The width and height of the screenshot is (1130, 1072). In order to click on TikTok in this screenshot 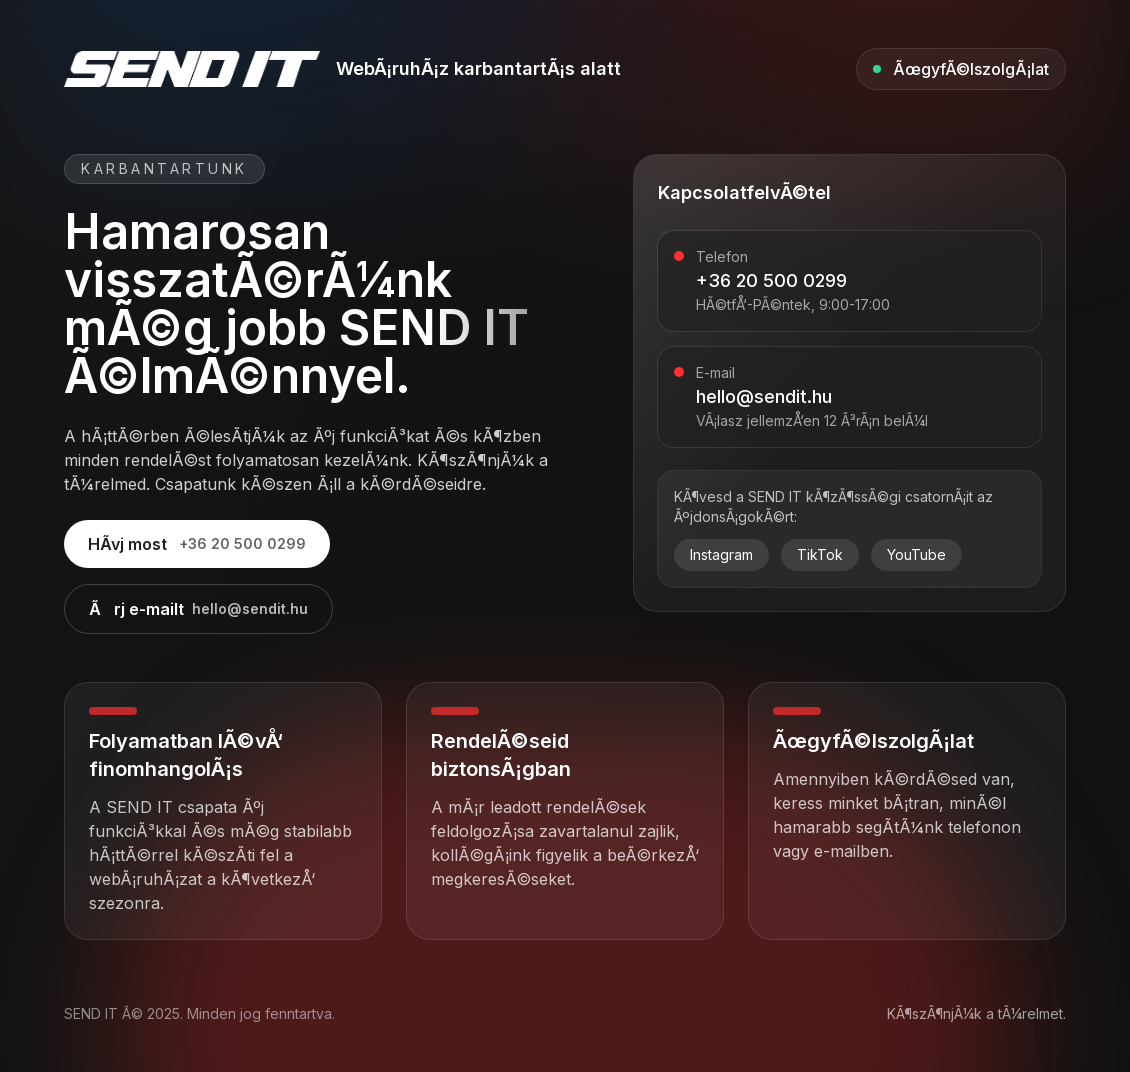, I will do `click(820, 554)`.